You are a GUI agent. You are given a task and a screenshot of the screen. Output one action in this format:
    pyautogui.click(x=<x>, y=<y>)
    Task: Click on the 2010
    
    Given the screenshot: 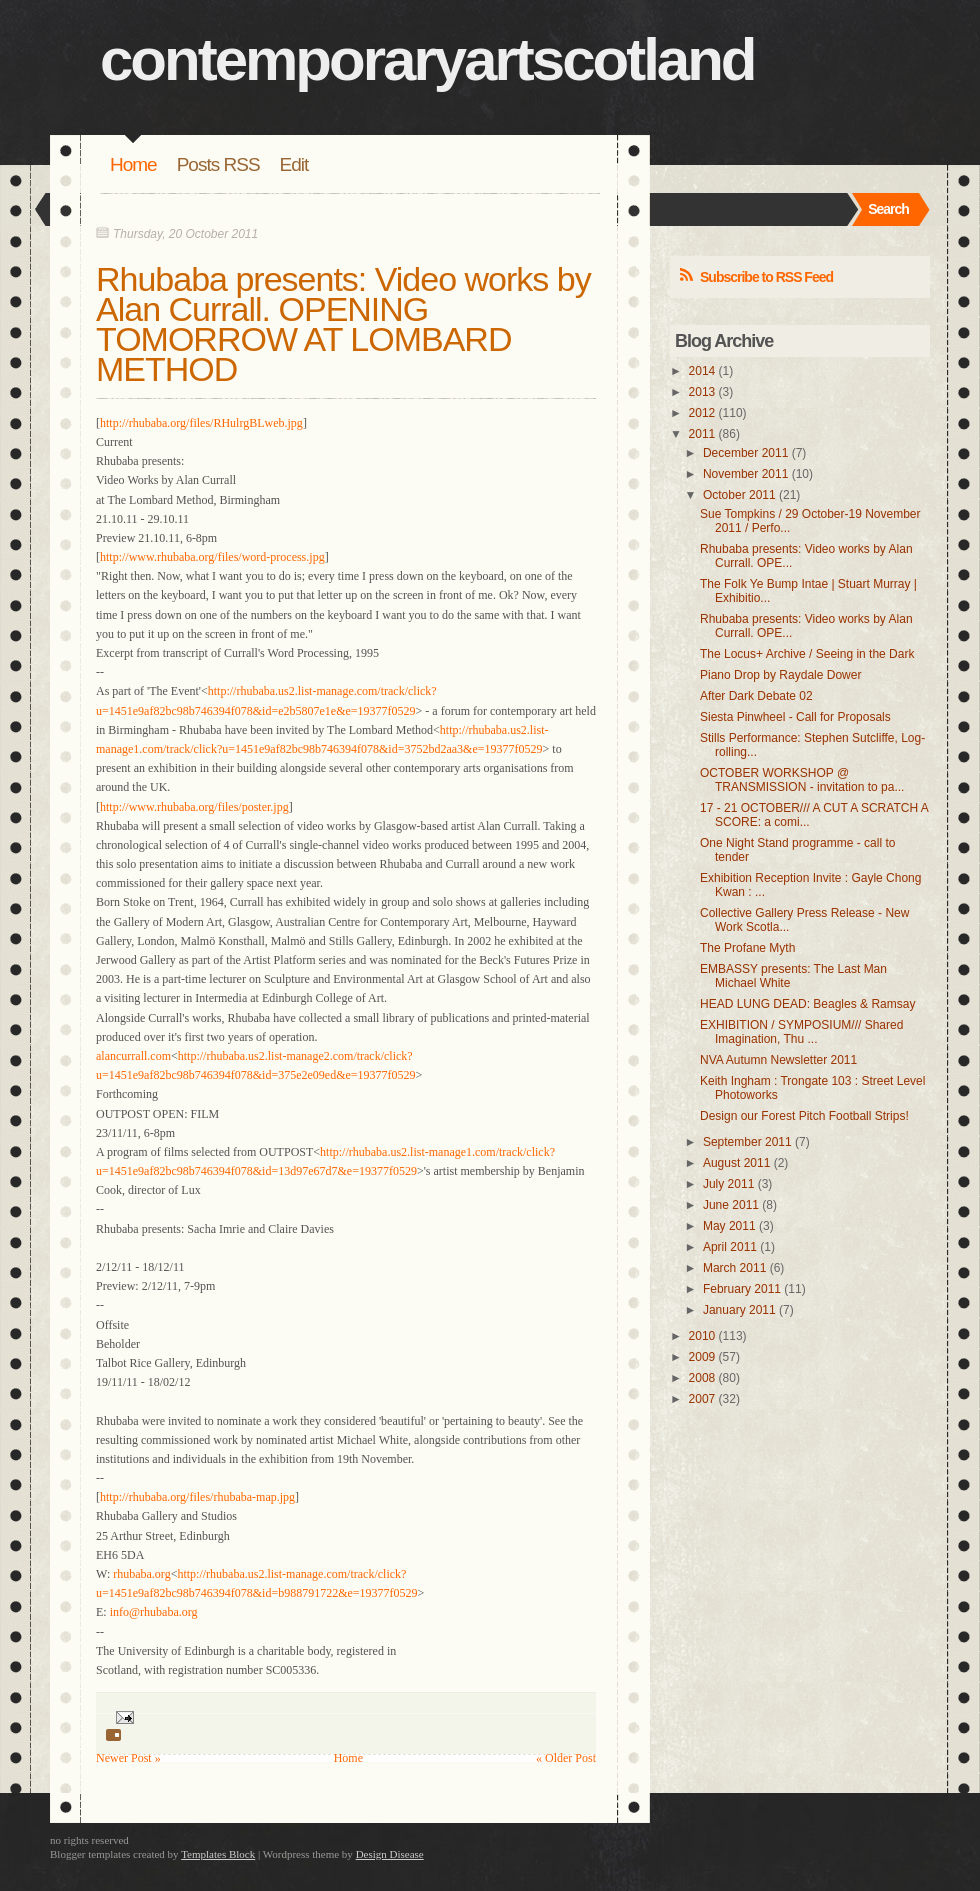 What is the action you would take?
    pyautogui.click(x=702, y=1336)
    